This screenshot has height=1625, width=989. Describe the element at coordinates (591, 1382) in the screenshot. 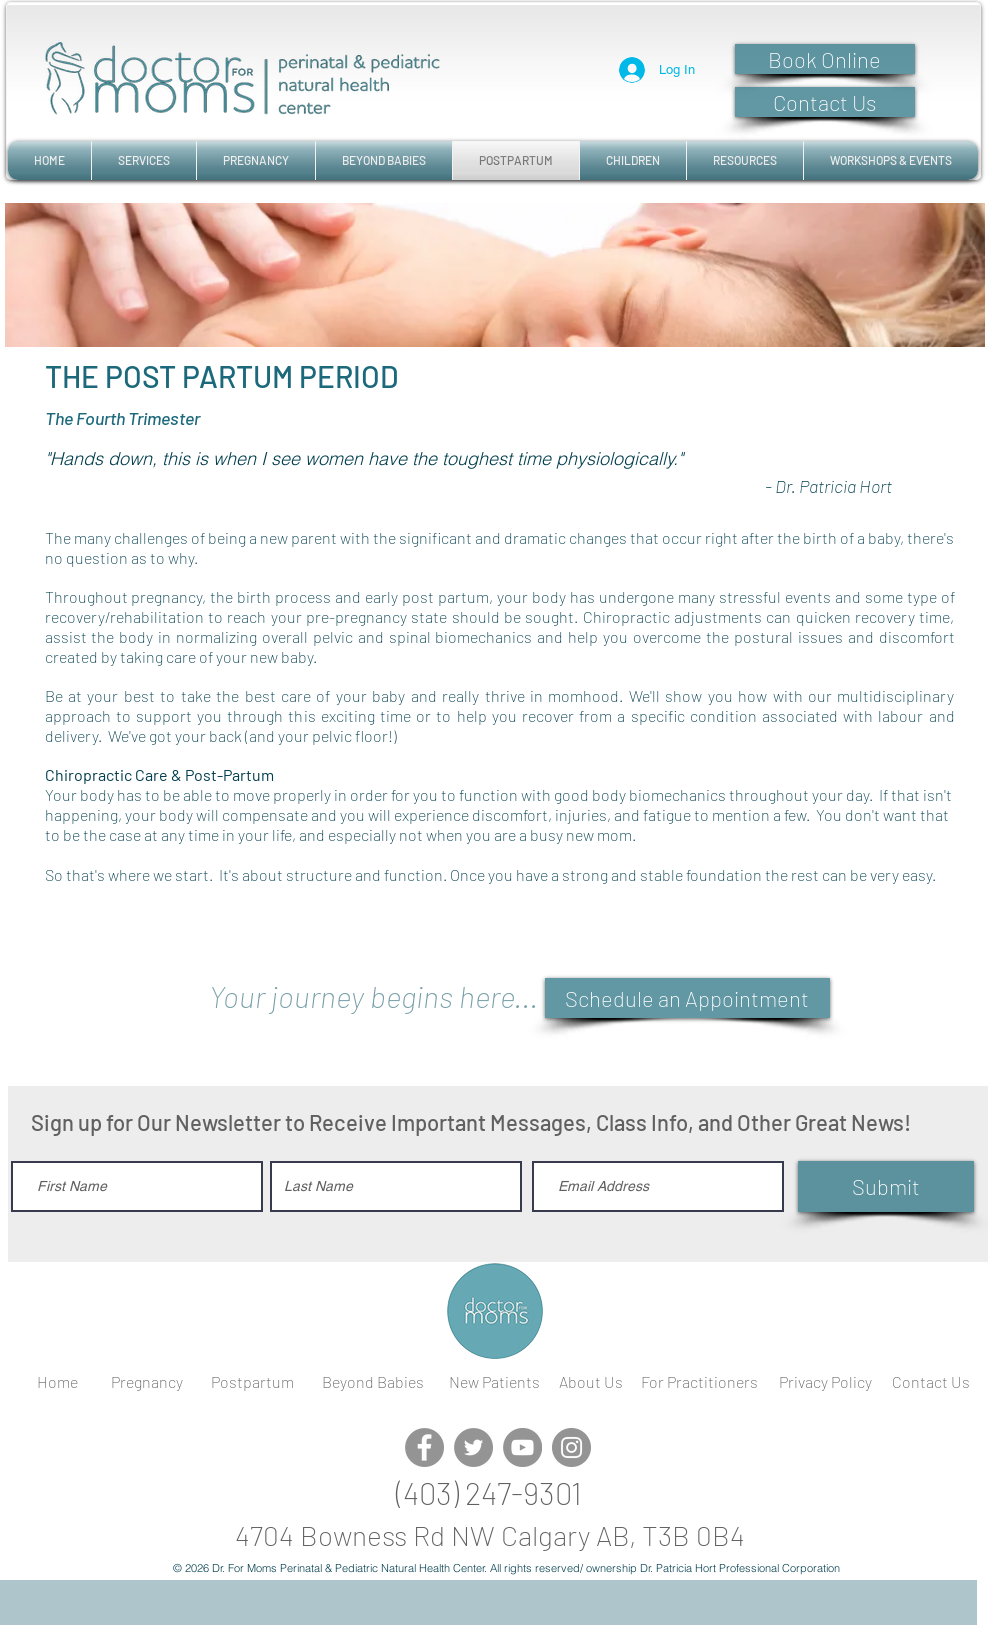

I see `[About Us]` at that location.